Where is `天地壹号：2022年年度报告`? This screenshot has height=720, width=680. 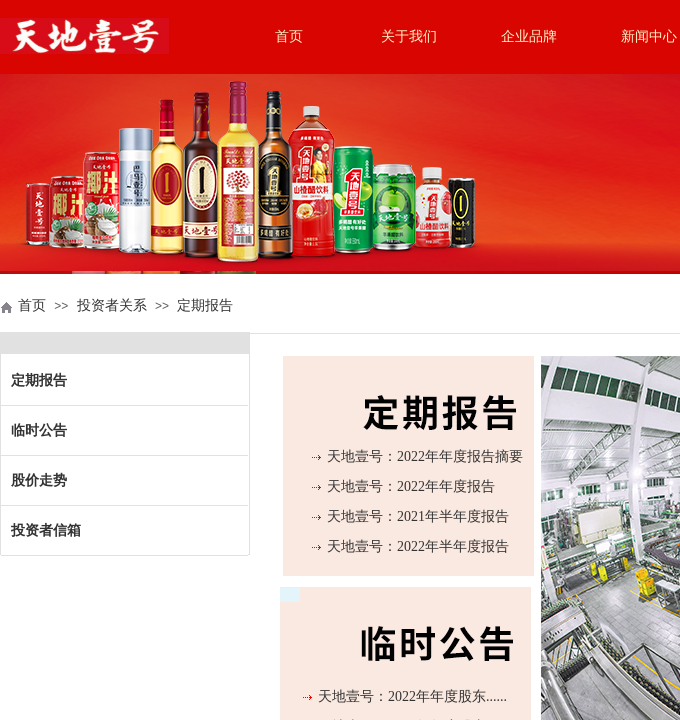 天地壹号：2022年年度报告 is located at coordinates (411, 486).